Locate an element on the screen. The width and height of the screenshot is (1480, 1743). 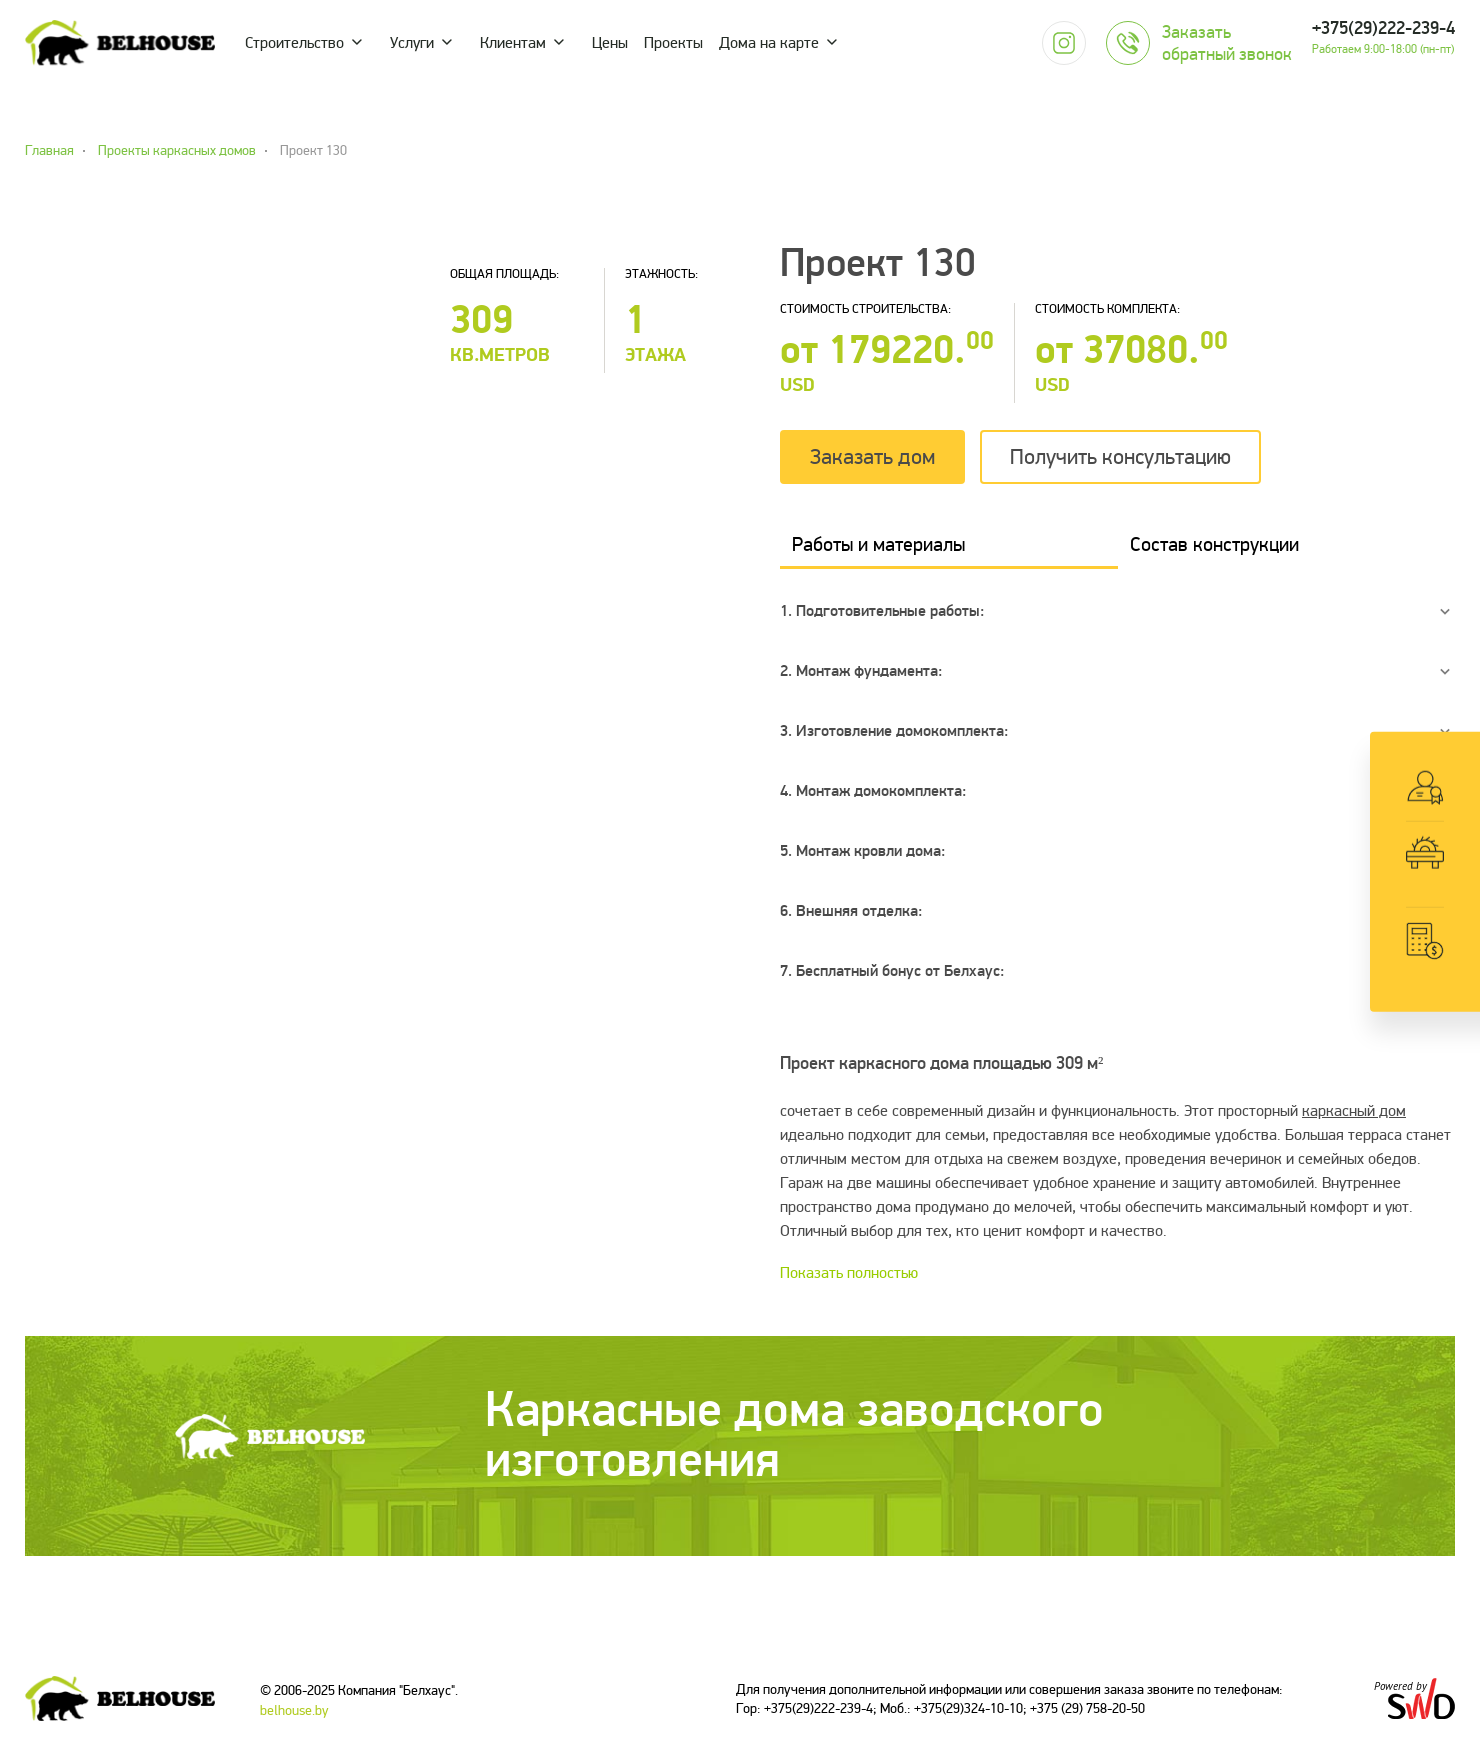
Состав конструкции is located at coordinates (1214, 544).